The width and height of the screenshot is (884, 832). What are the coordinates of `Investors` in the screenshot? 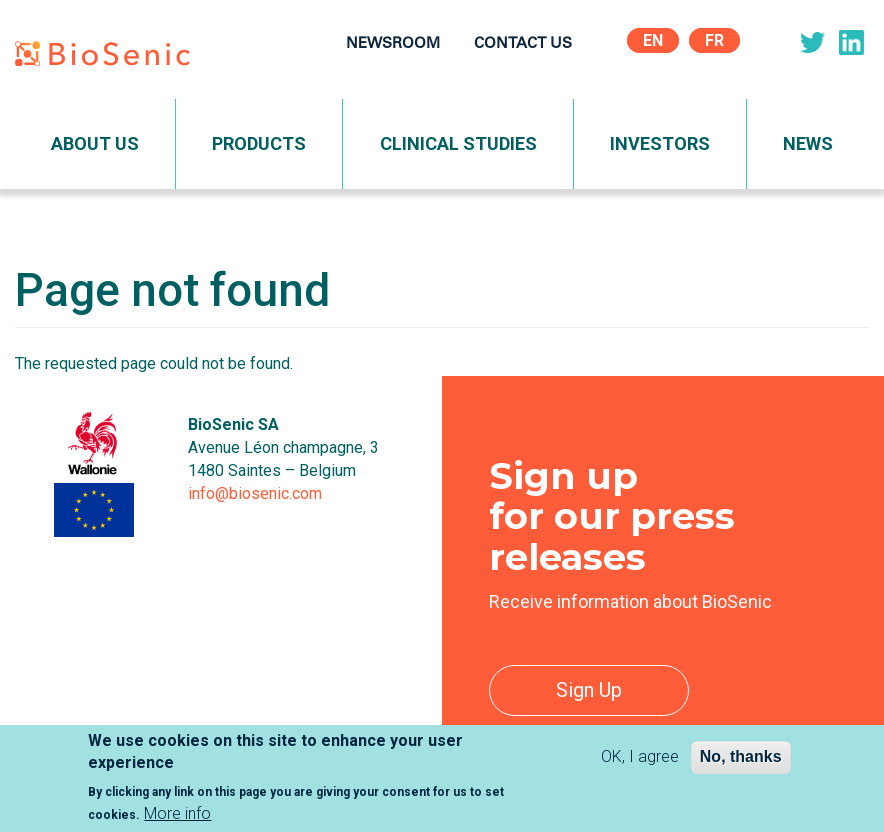 It's located at (660, 143).